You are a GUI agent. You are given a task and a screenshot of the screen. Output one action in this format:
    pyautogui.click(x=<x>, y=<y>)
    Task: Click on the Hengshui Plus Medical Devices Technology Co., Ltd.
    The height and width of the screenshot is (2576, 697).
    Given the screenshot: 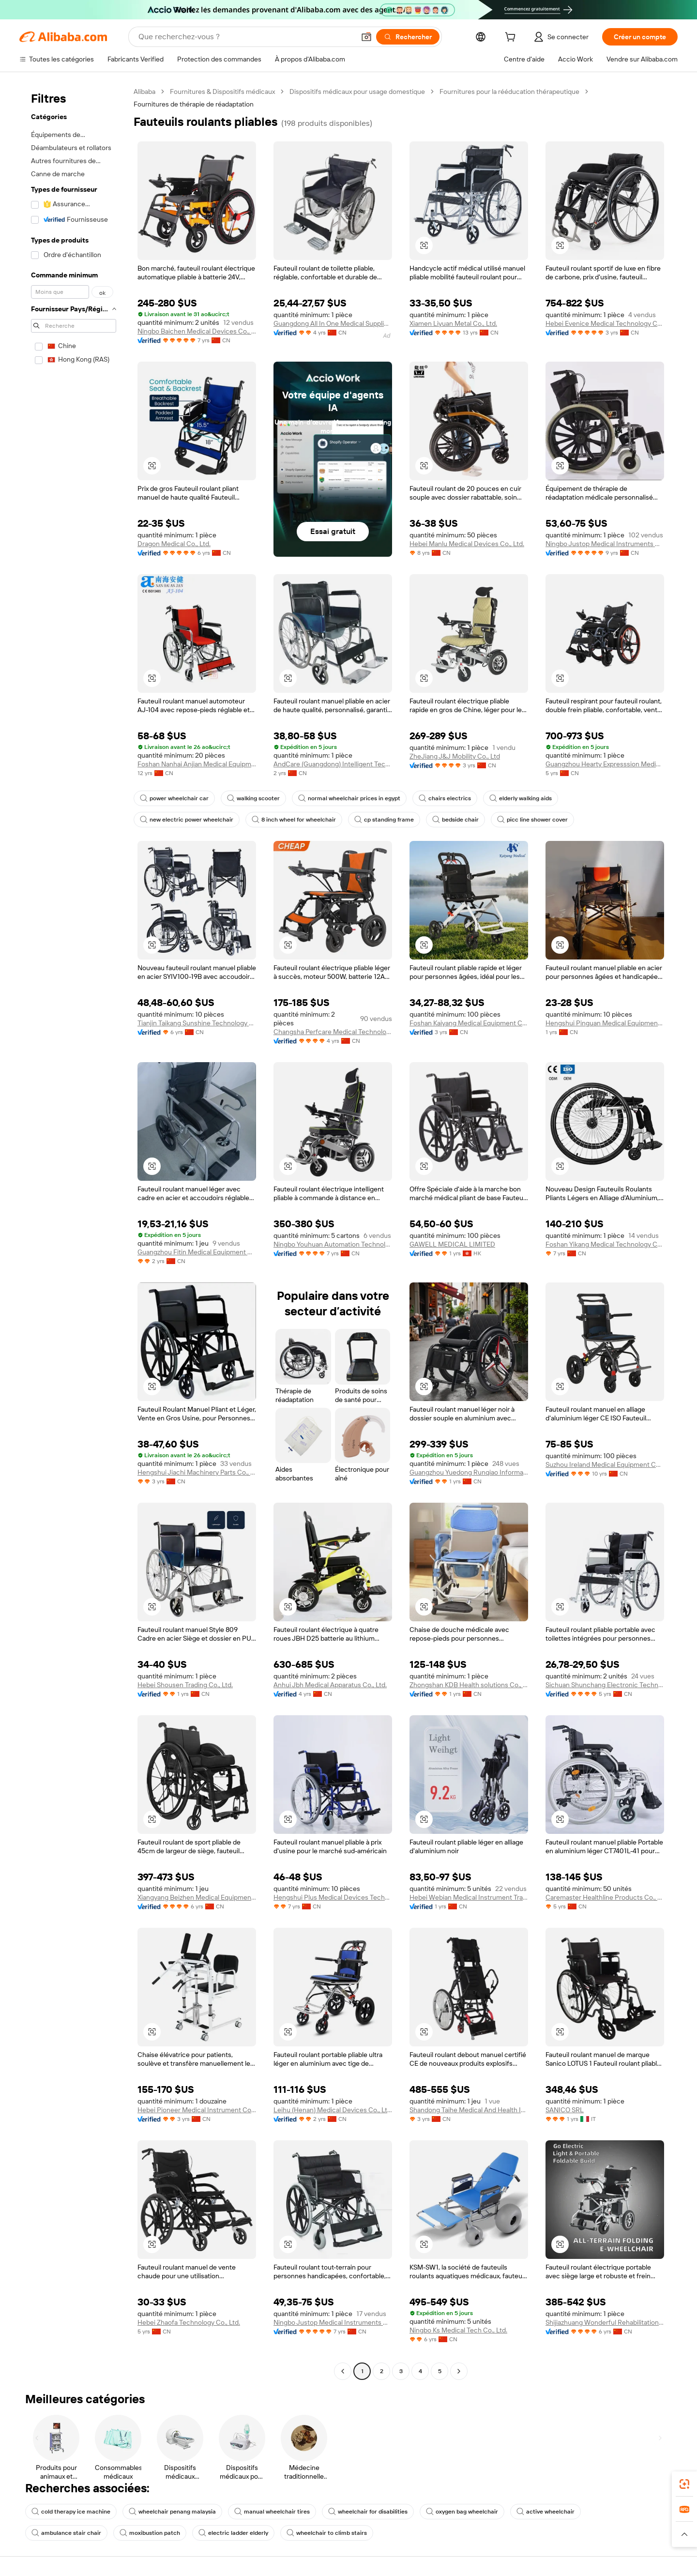 What is the action you would take?
    pyautogui.click(x=332, y=1897)
    